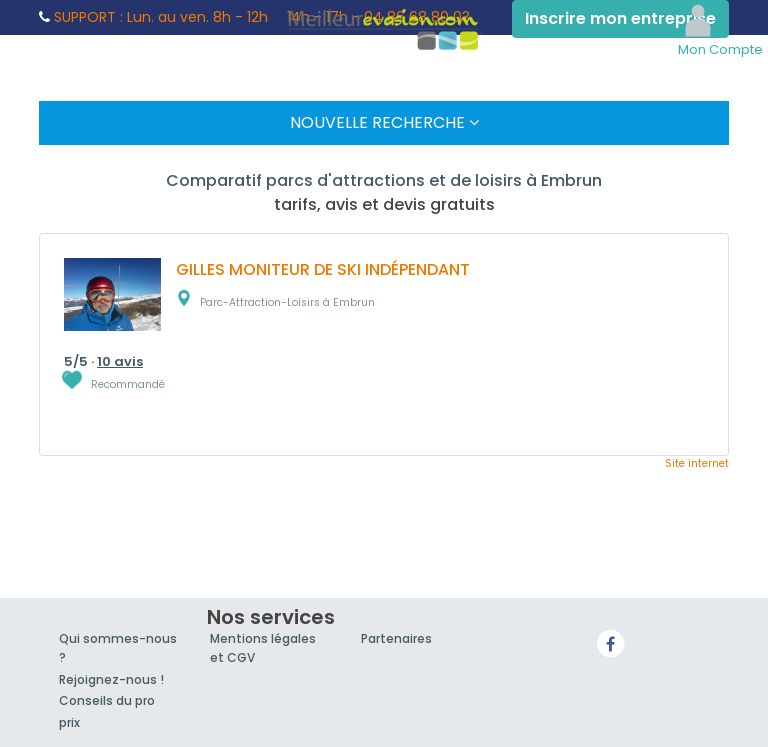 The height and width of the screenshot is (747, 768). Describe the element at coordinates (396, 638) in the screenshot. I see `Partenaires` at that location.